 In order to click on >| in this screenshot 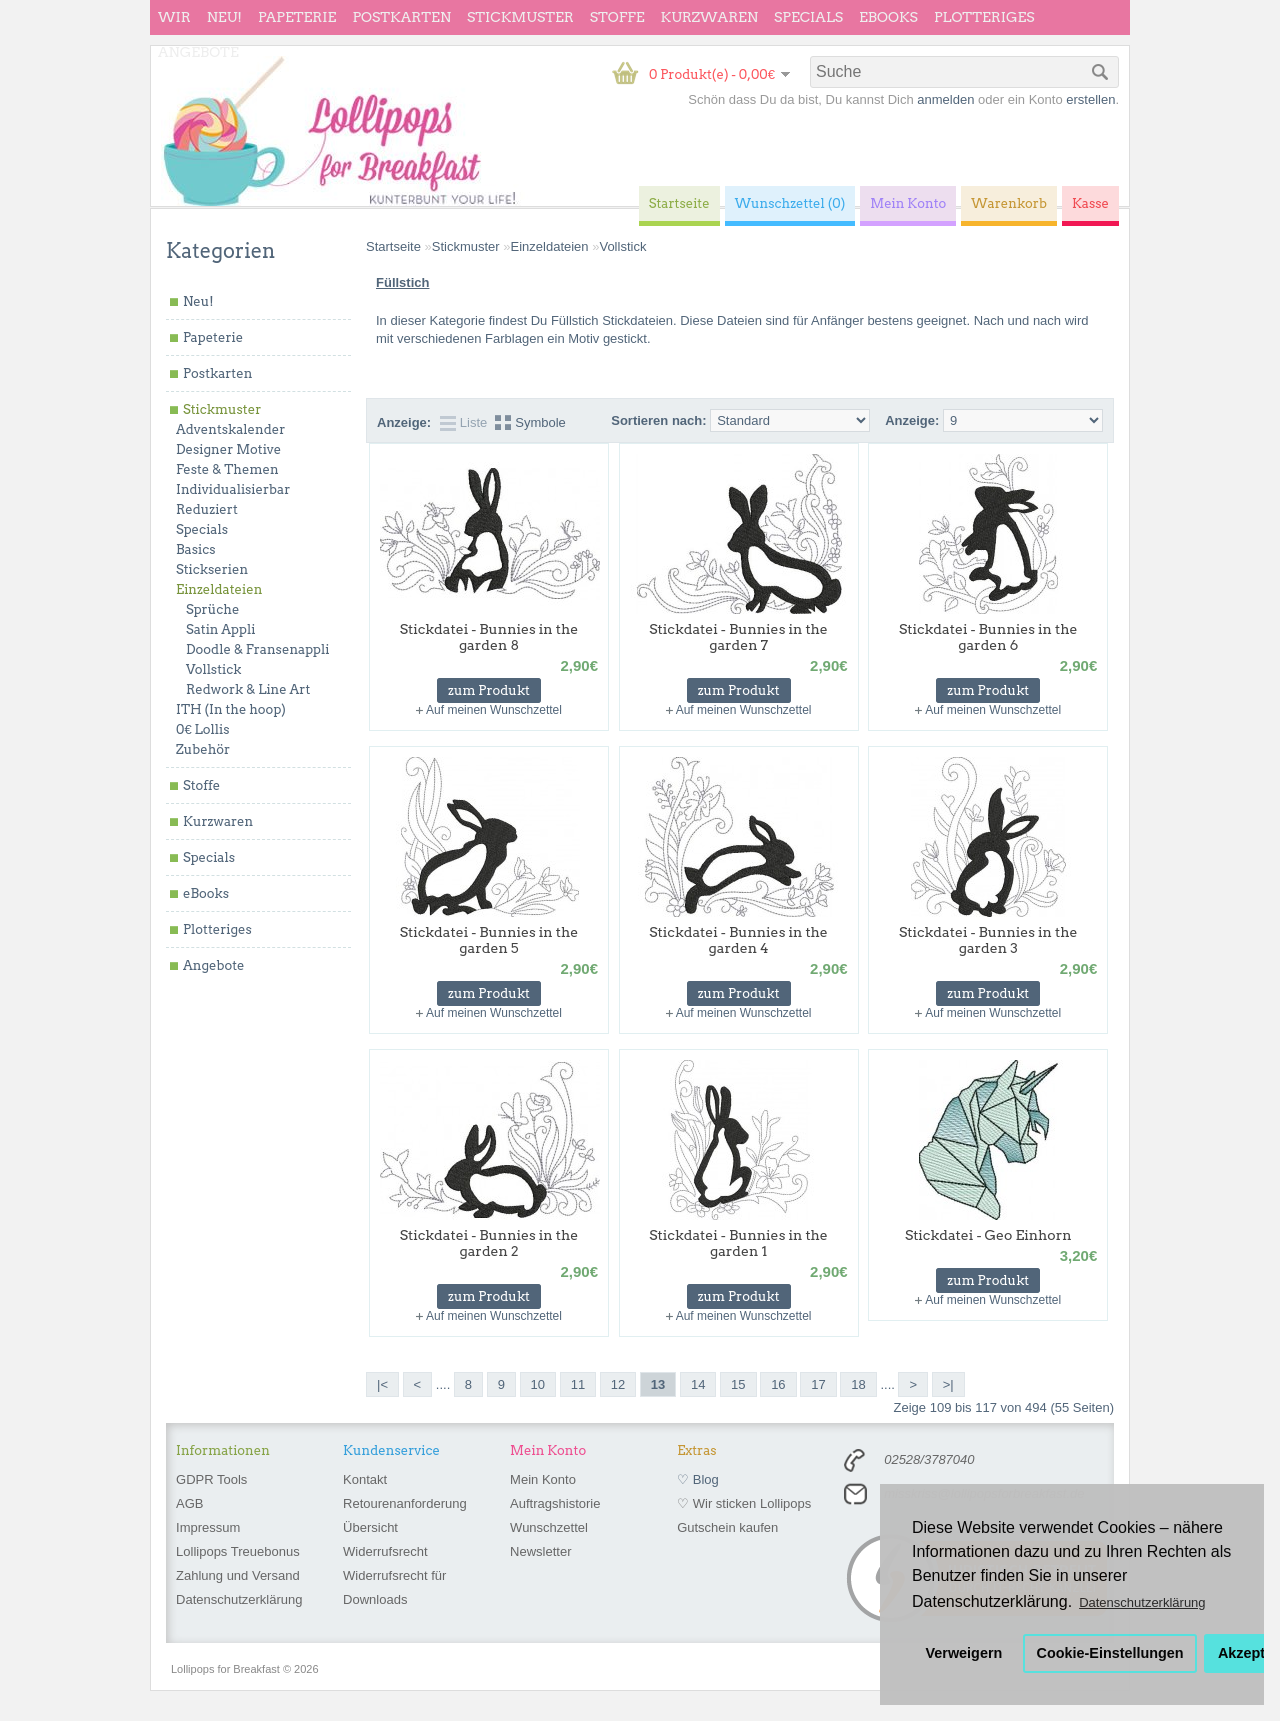, I will do `click(948, 1384)`.